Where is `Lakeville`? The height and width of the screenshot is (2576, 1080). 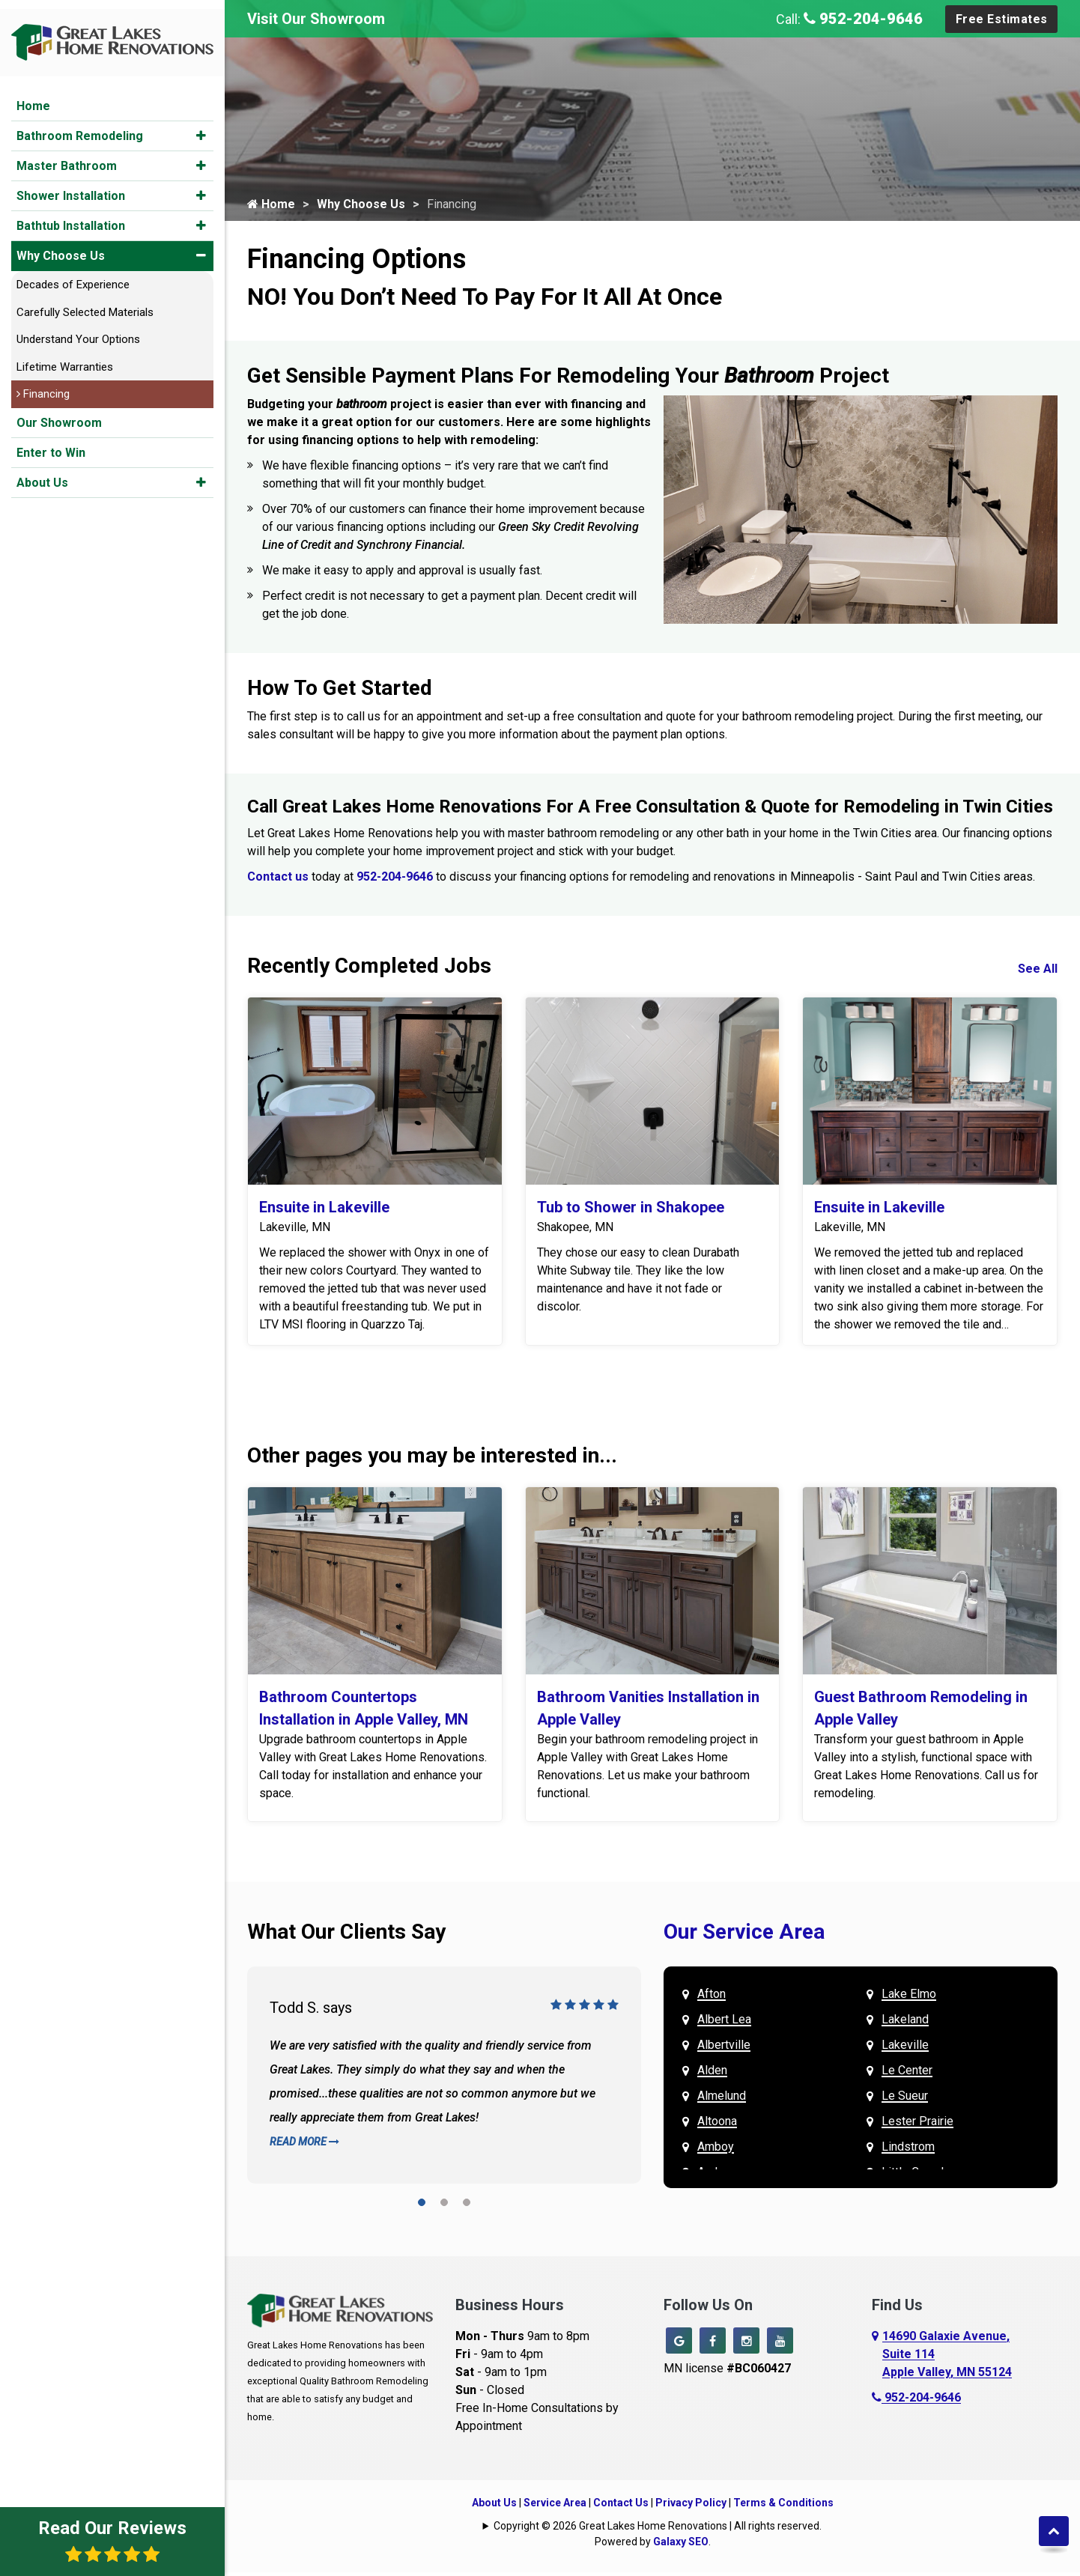 Lakeville is located at coordinates (905, 2048).